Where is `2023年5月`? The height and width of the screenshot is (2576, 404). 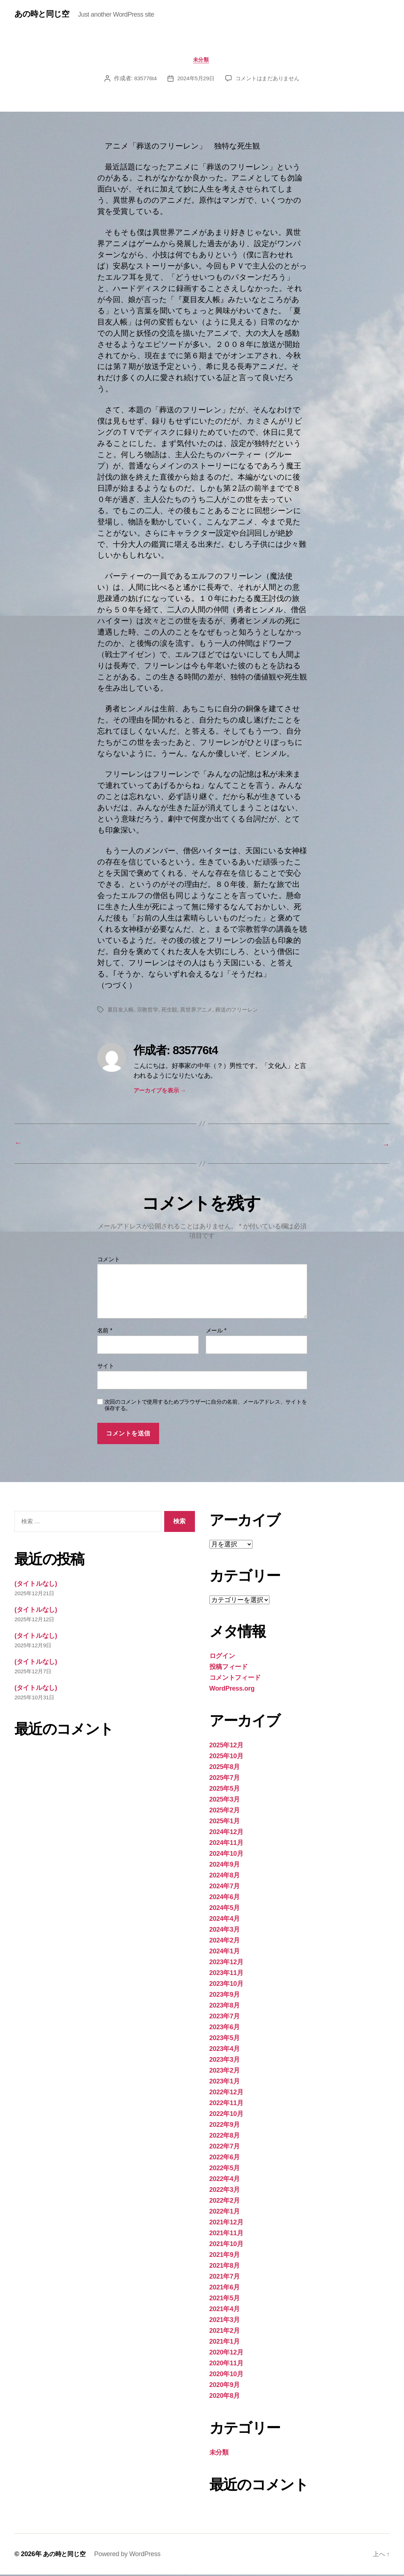 2023年5月 is located at coordinates (224, 2039).